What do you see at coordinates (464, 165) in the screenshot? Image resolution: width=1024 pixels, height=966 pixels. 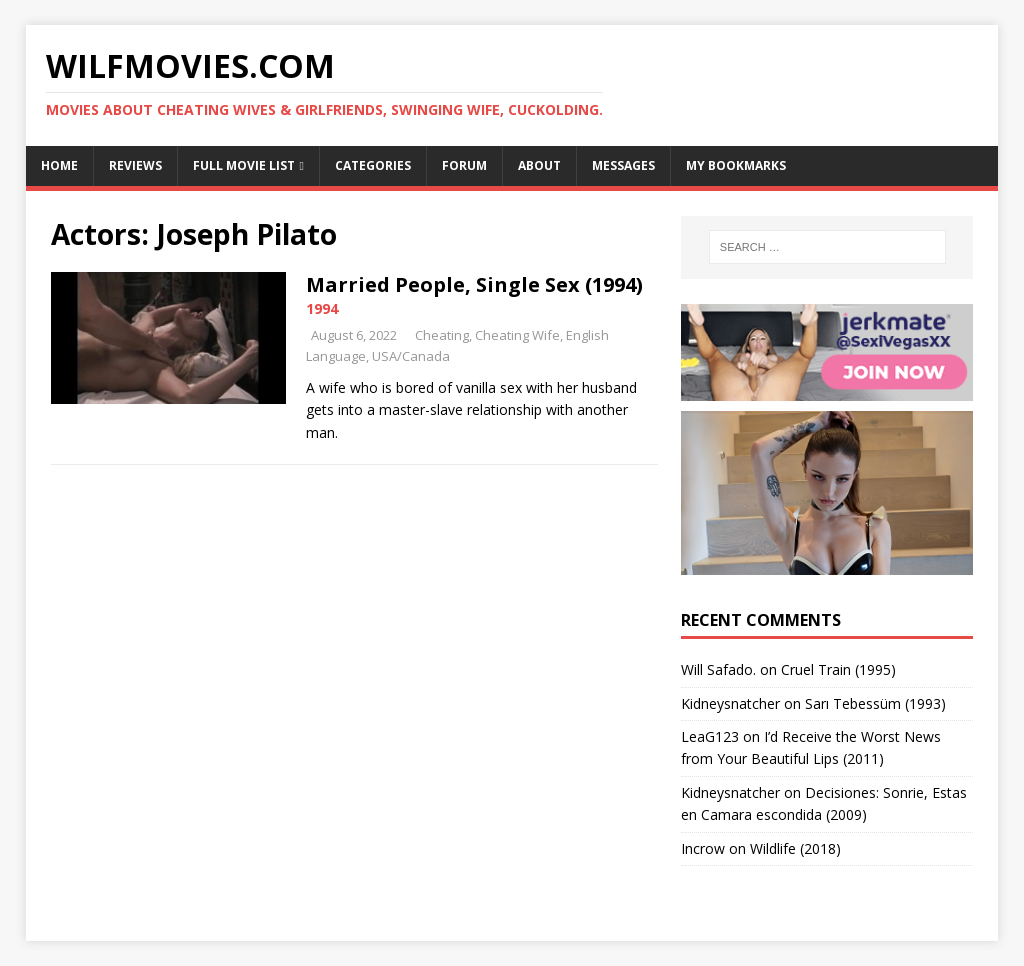 I see `Forum` at bounding box center [464, 165].